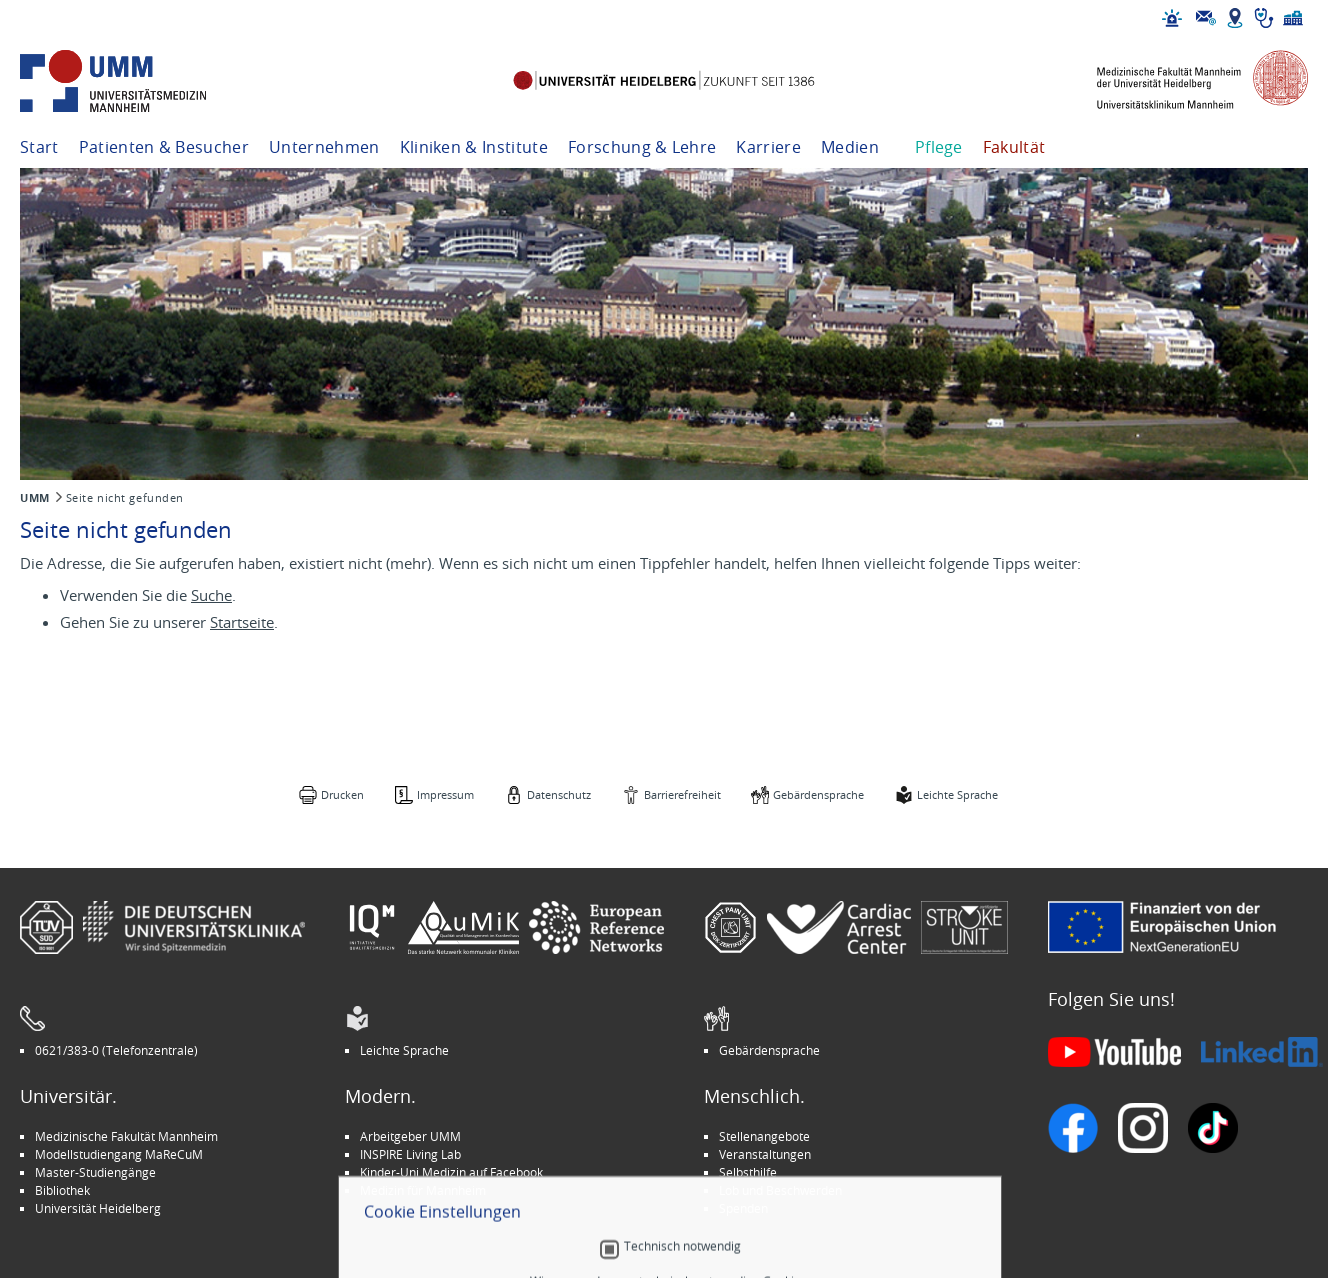 The image size is (1328, 1278). I want to click on Medizin für Mannheim, so click(423, 1190).